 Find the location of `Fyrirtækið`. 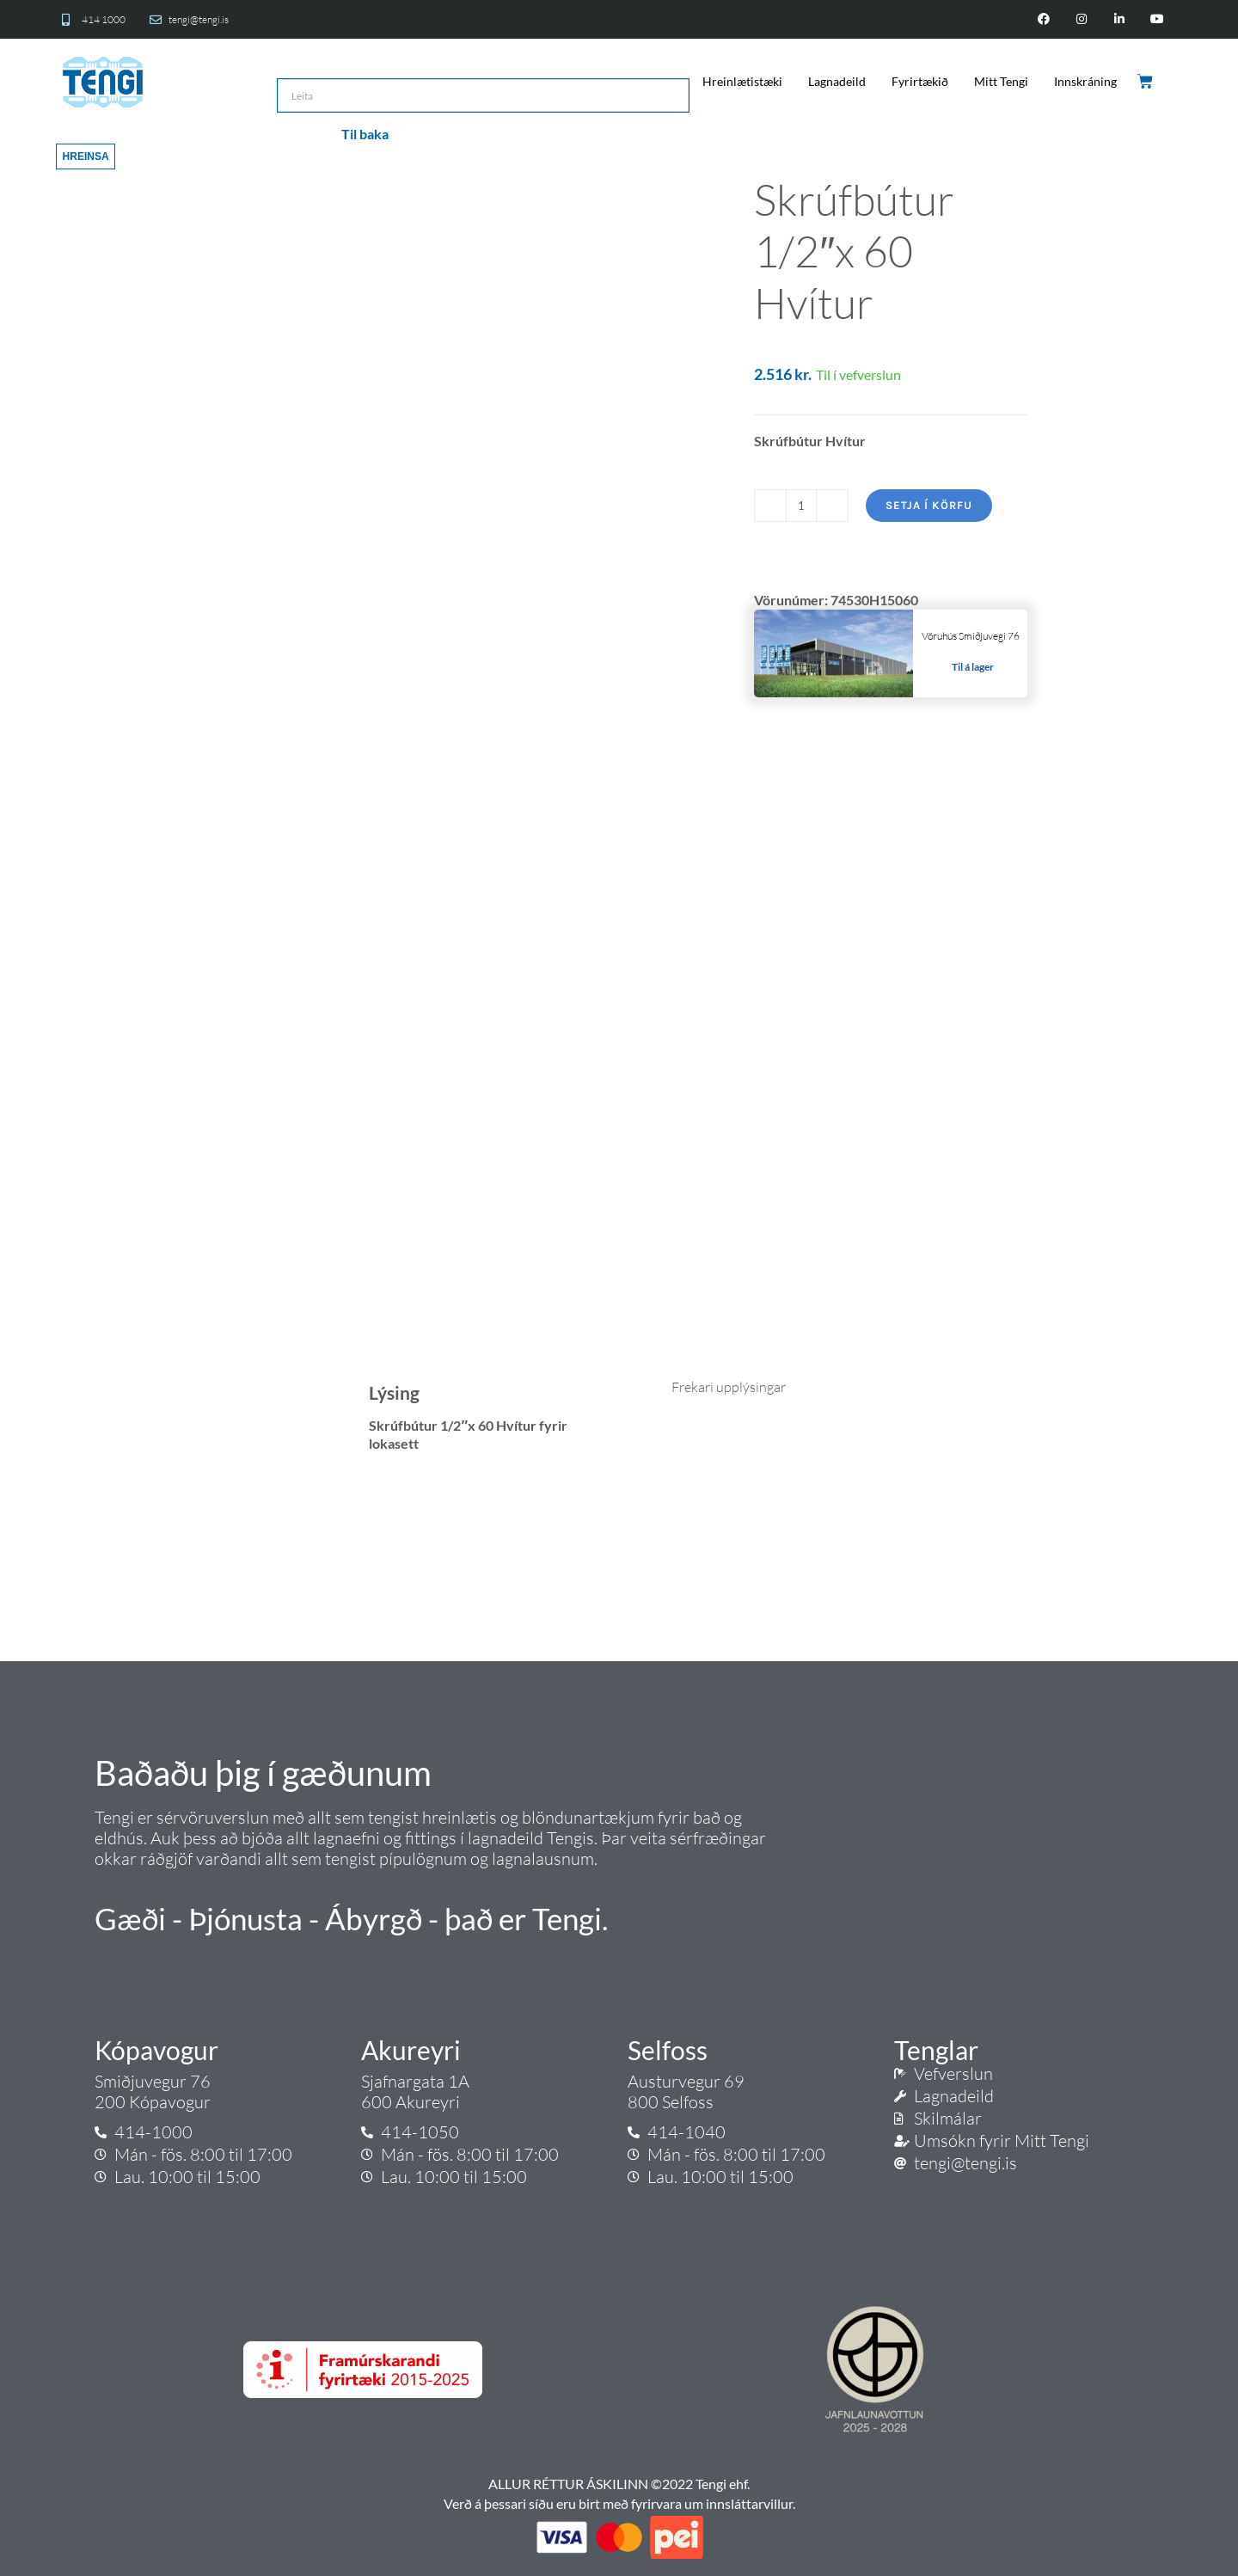

Fyrirtækið is located at coordinates (920, 81).